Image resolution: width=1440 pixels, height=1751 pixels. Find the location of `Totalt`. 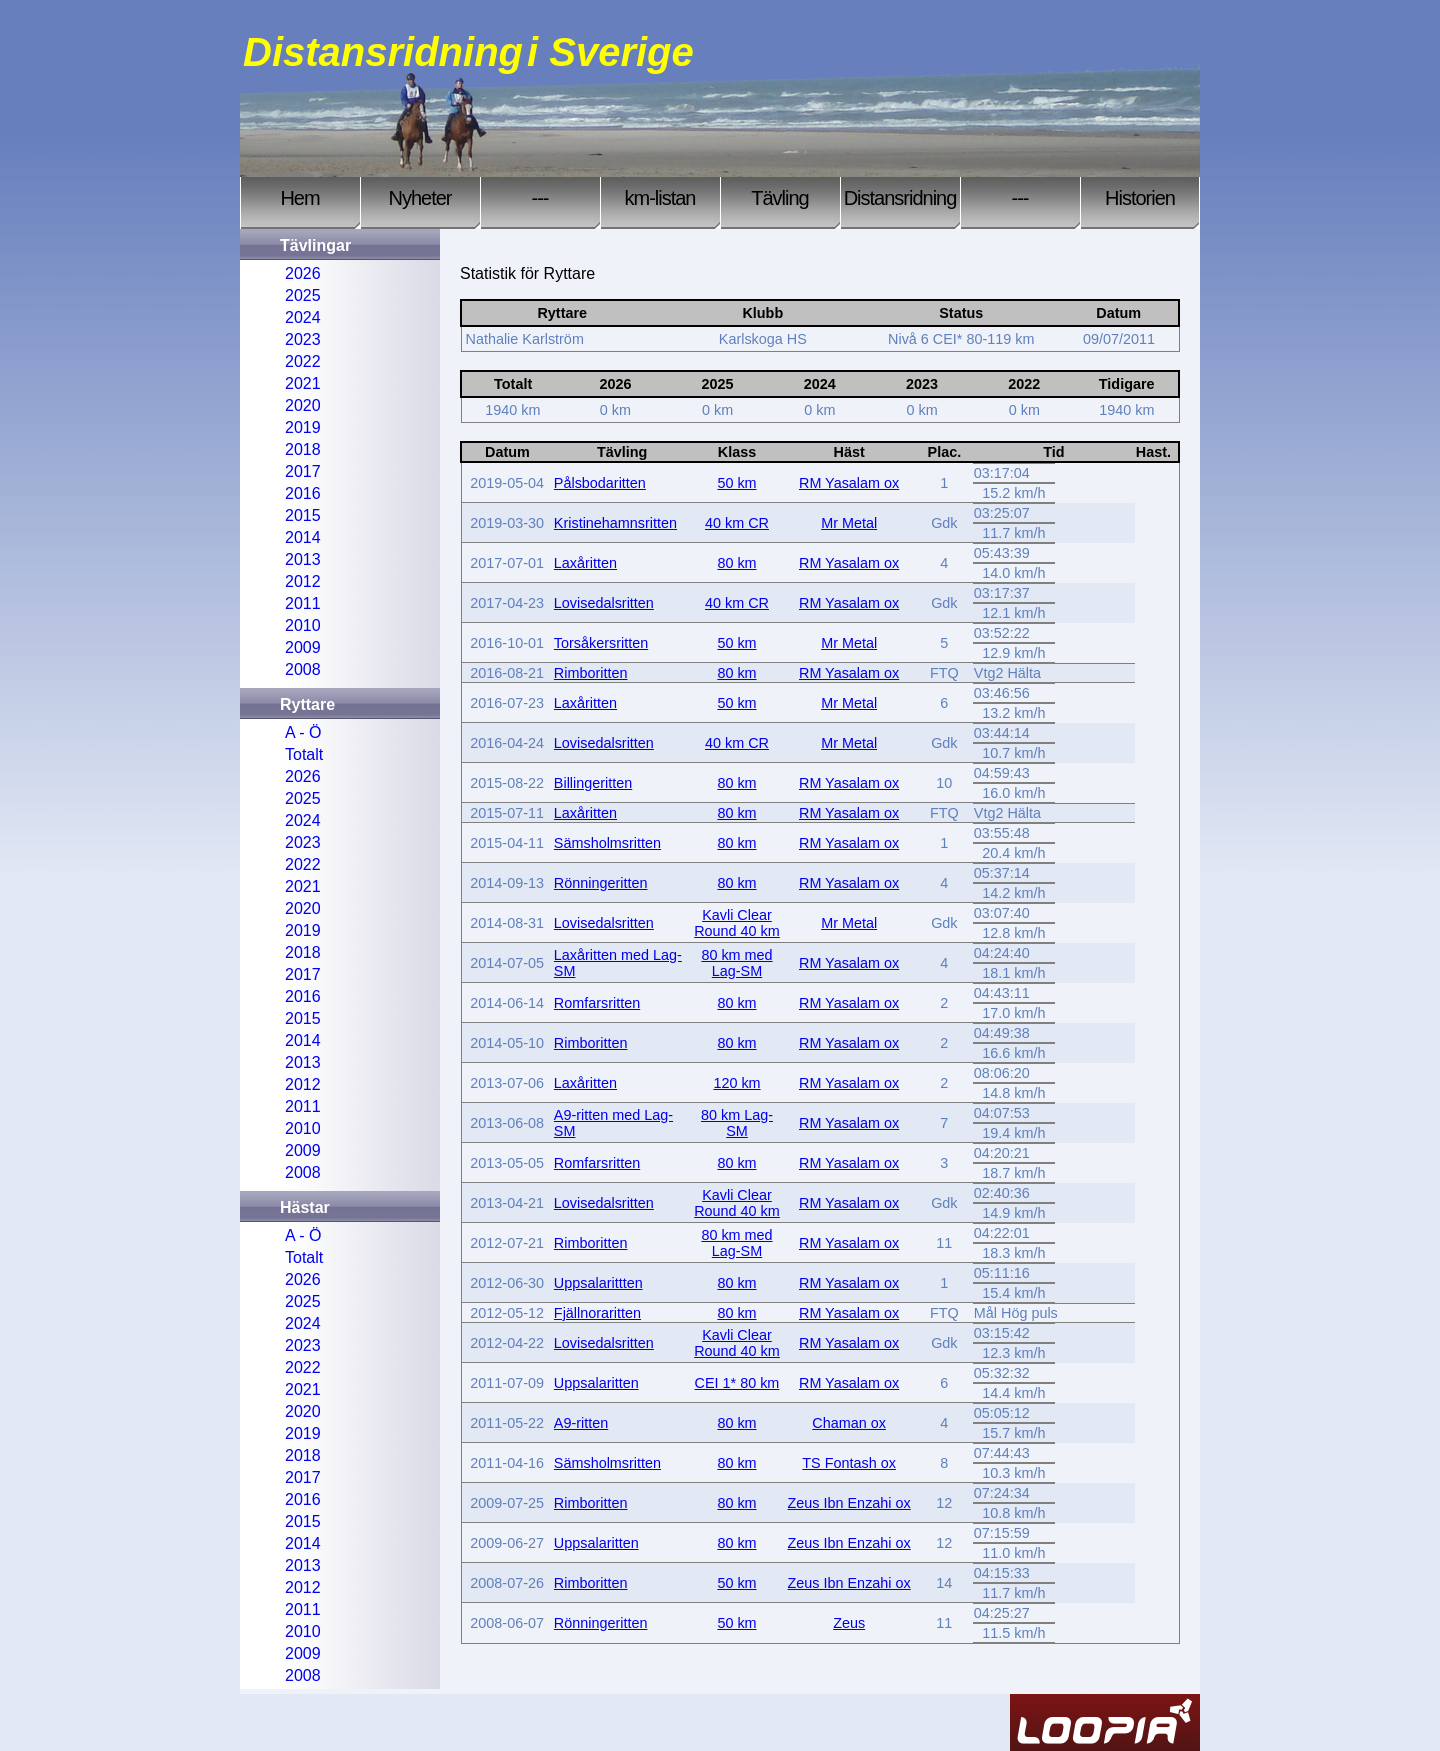

Totalt is located at coordinates (304, 754).